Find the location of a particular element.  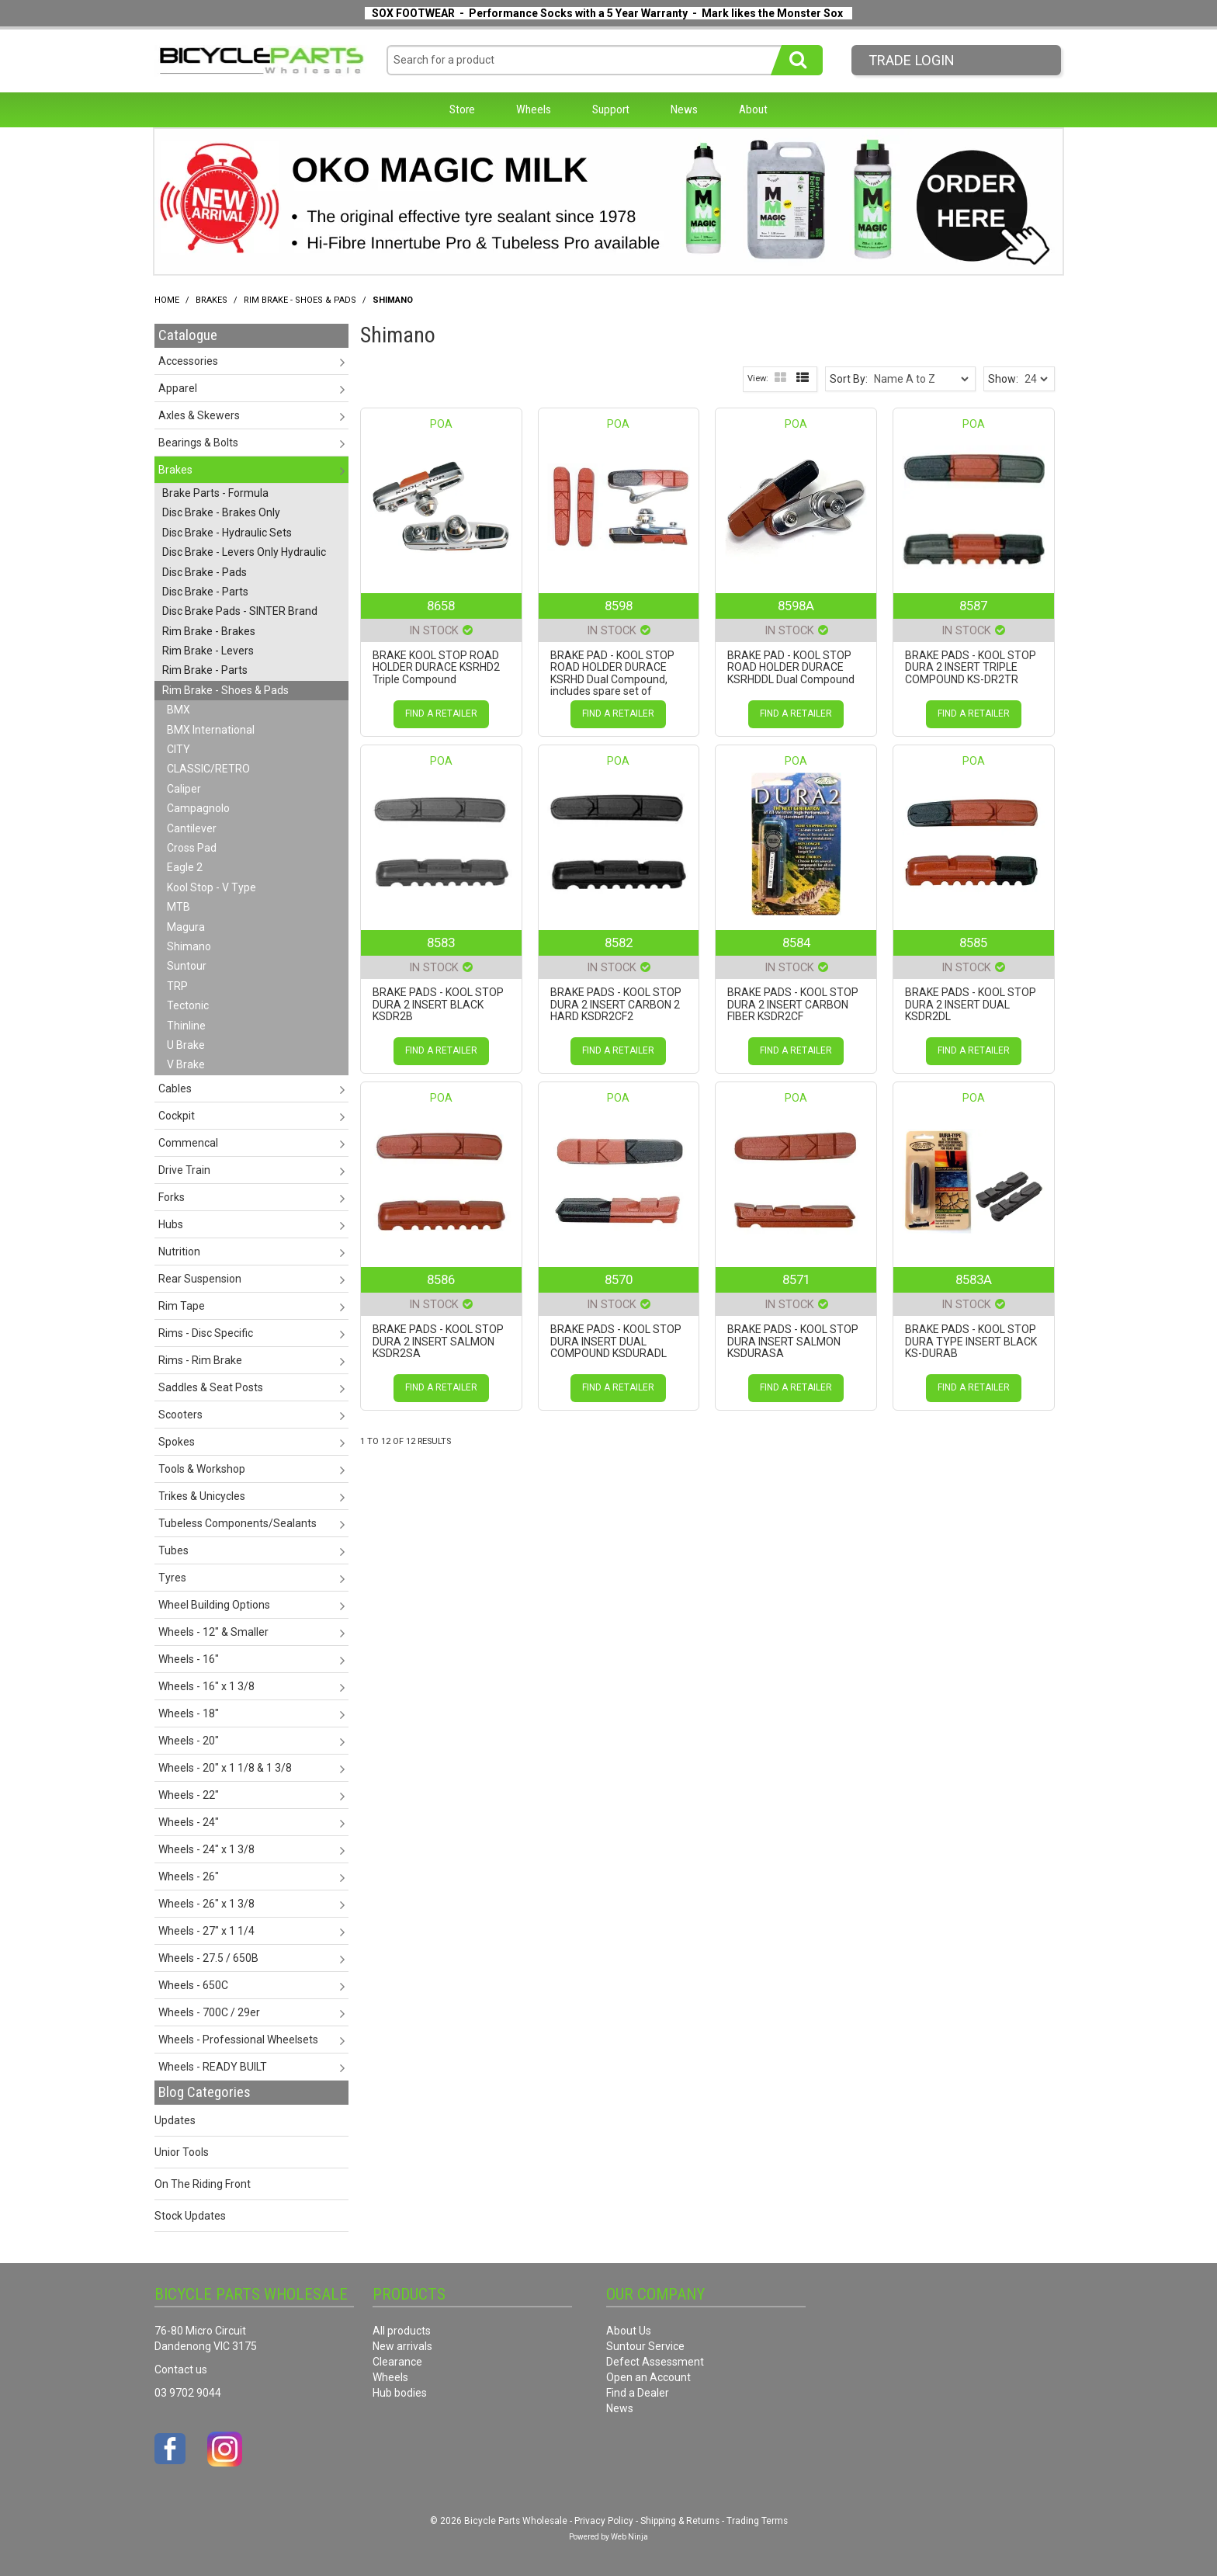

Clearance is located at coordinates (397, 2362).